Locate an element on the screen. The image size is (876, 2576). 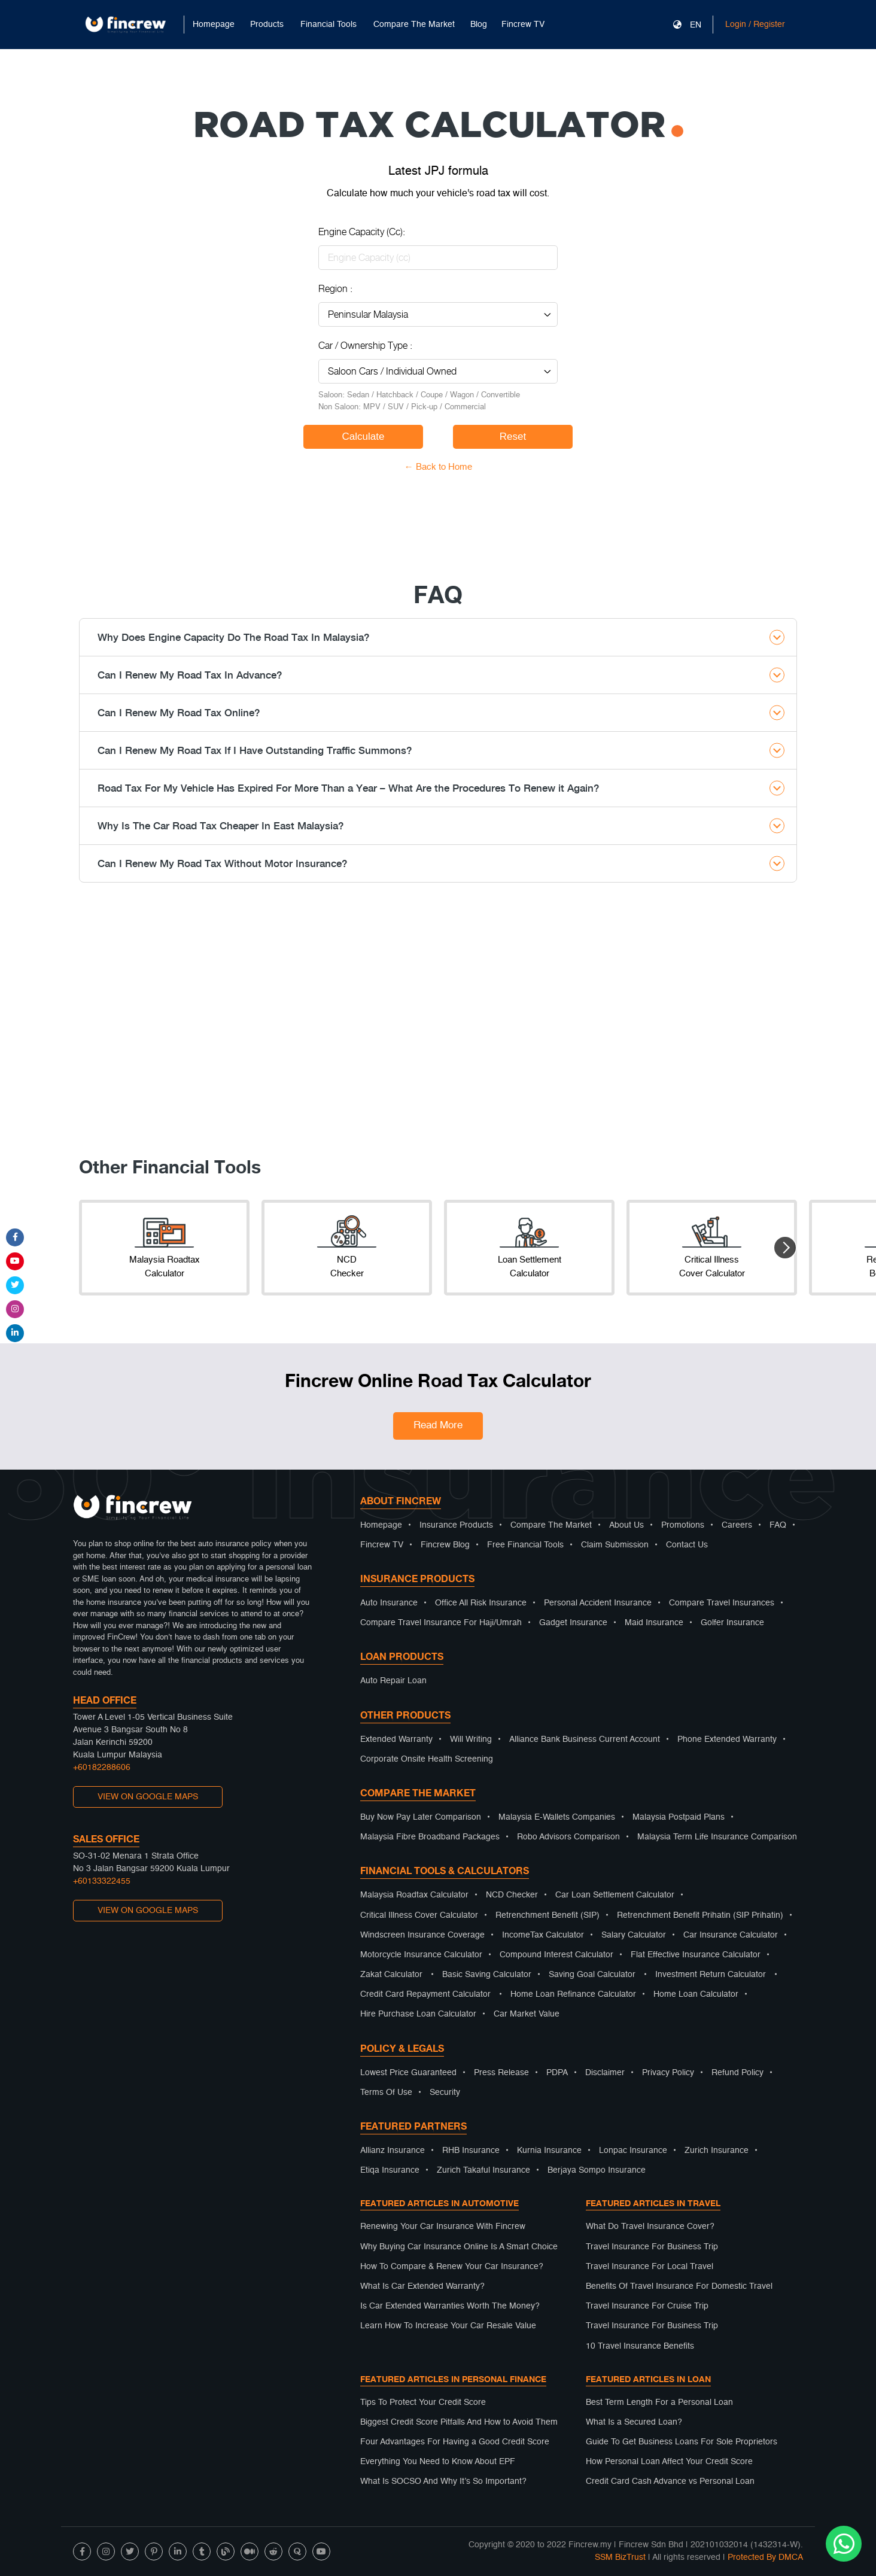
10 Travel Insurance Benefits is located at coordinates (640, 2346).